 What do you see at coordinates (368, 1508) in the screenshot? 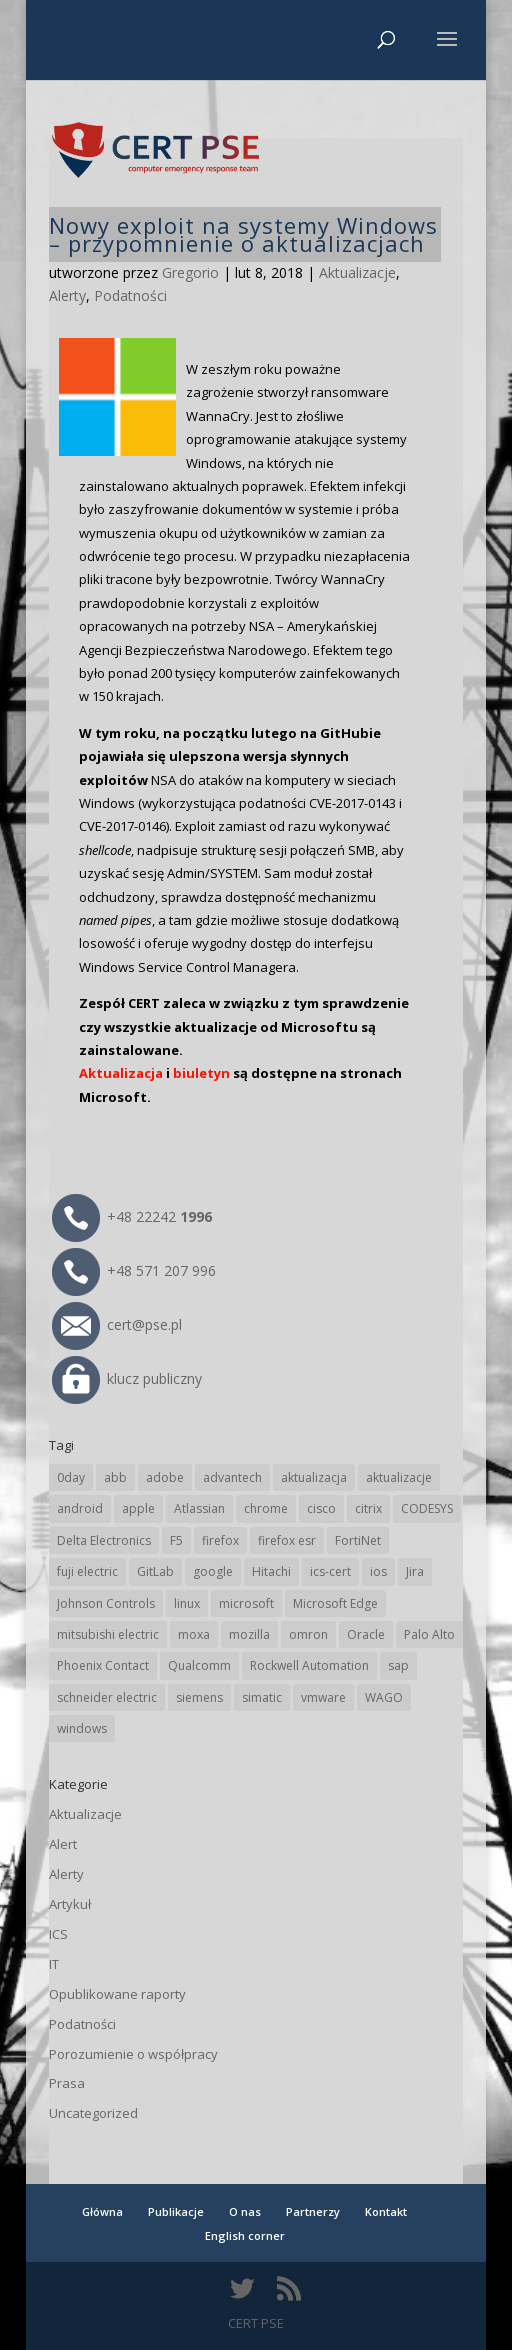
I see `citrix [citrix (28 elementów)]` at bounding box center [368, 1508].